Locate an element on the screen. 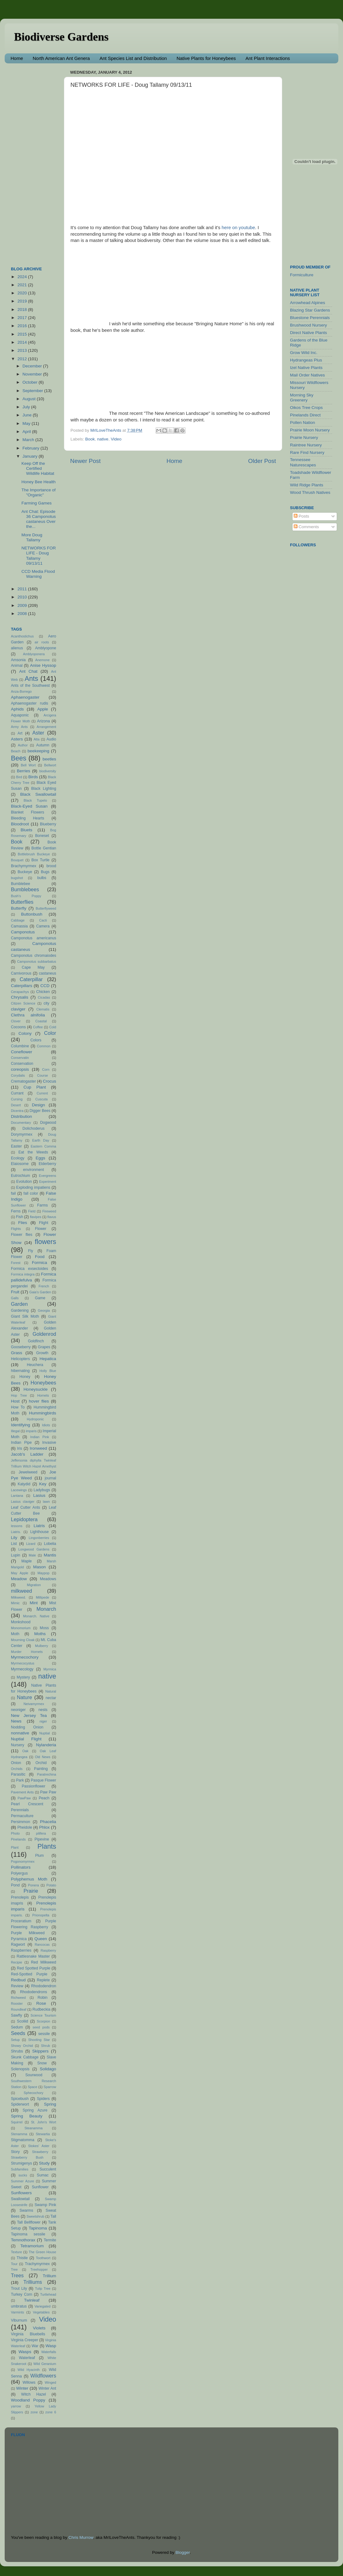 The image size is (343, 2576). Park is located at coordinates (20, 1780).